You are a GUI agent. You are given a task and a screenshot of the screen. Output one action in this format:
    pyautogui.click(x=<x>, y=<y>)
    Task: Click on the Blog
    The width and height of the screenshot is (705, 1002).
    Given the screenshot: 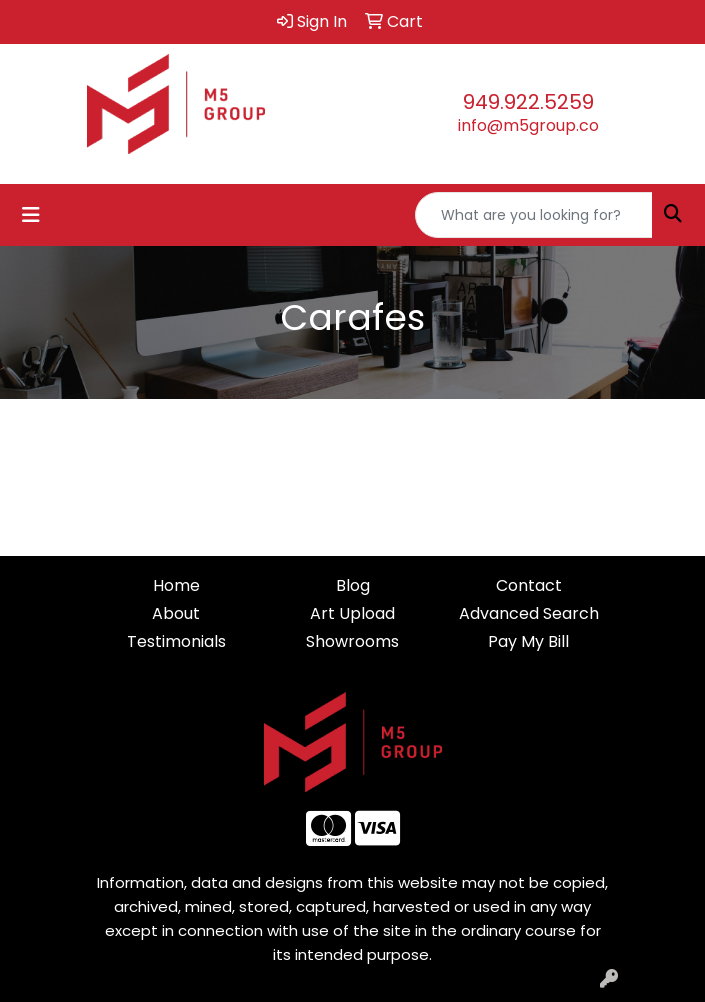 What is the action you would take?
    pyautogui.click(x=353, y=585)
    